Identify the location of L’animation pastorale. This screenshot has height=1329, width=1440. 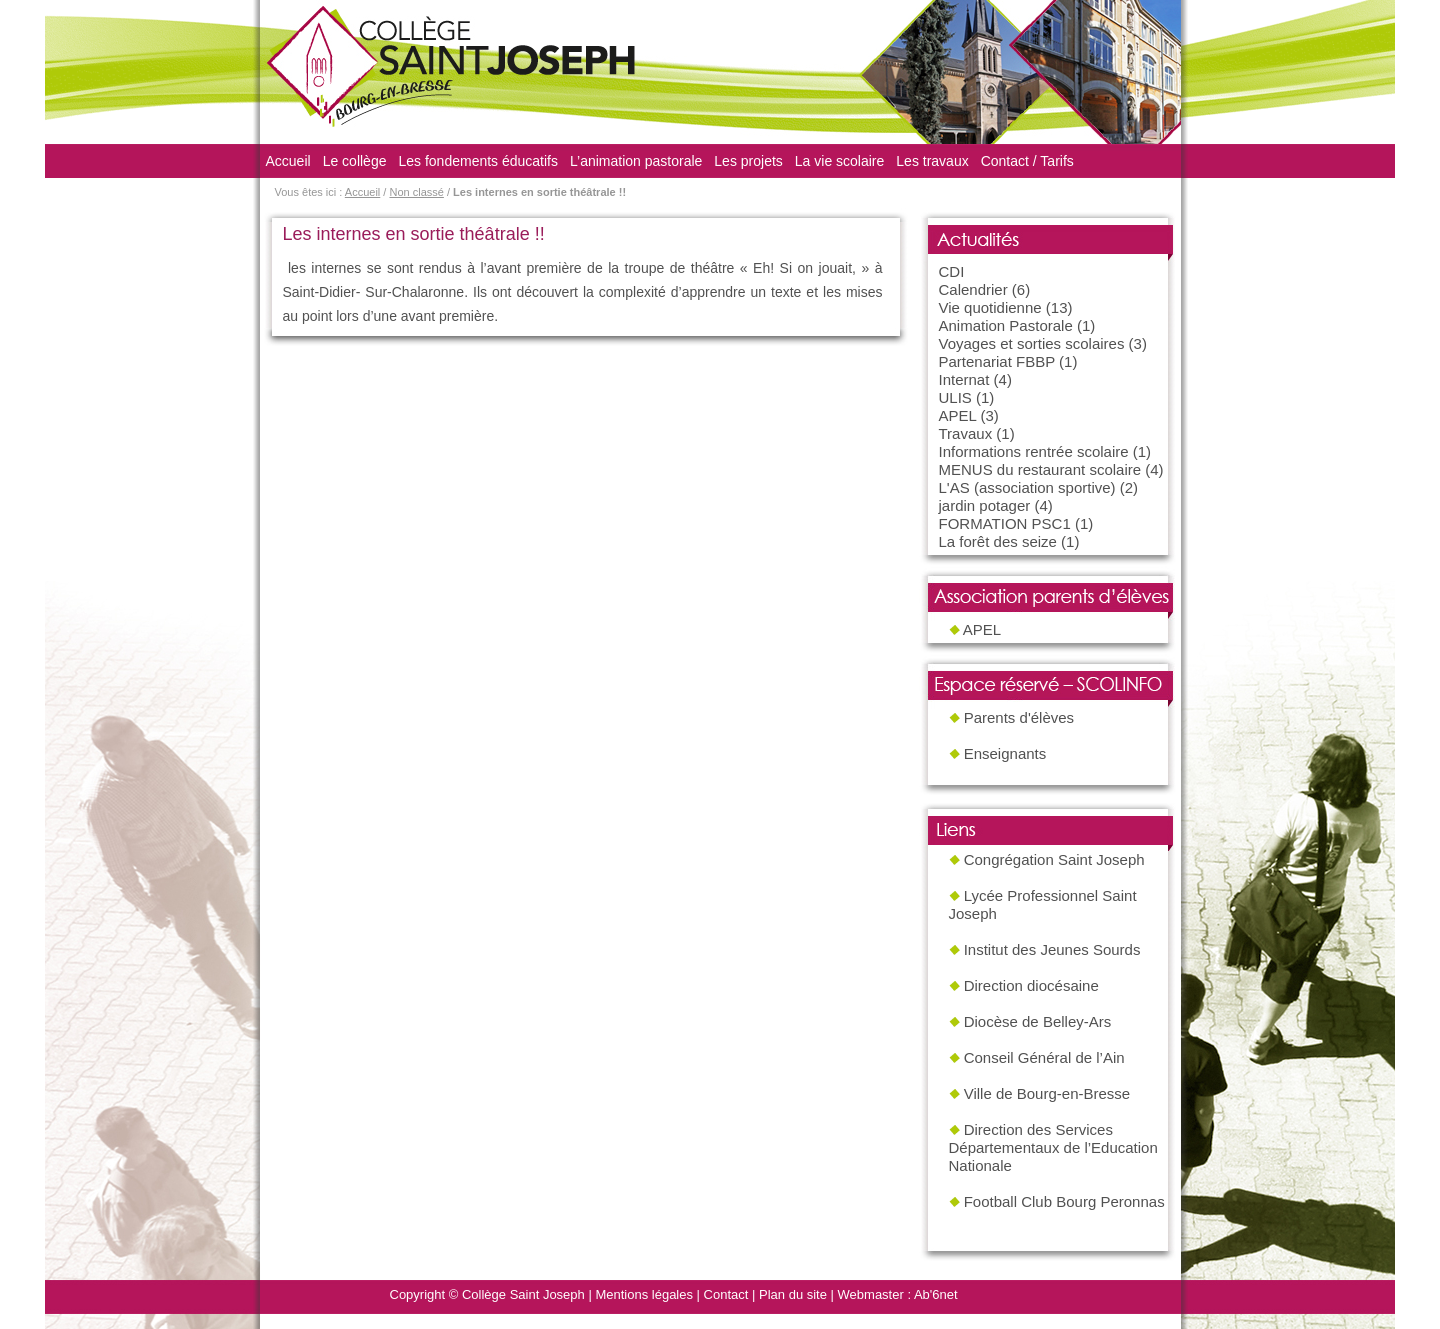
(636, 161).